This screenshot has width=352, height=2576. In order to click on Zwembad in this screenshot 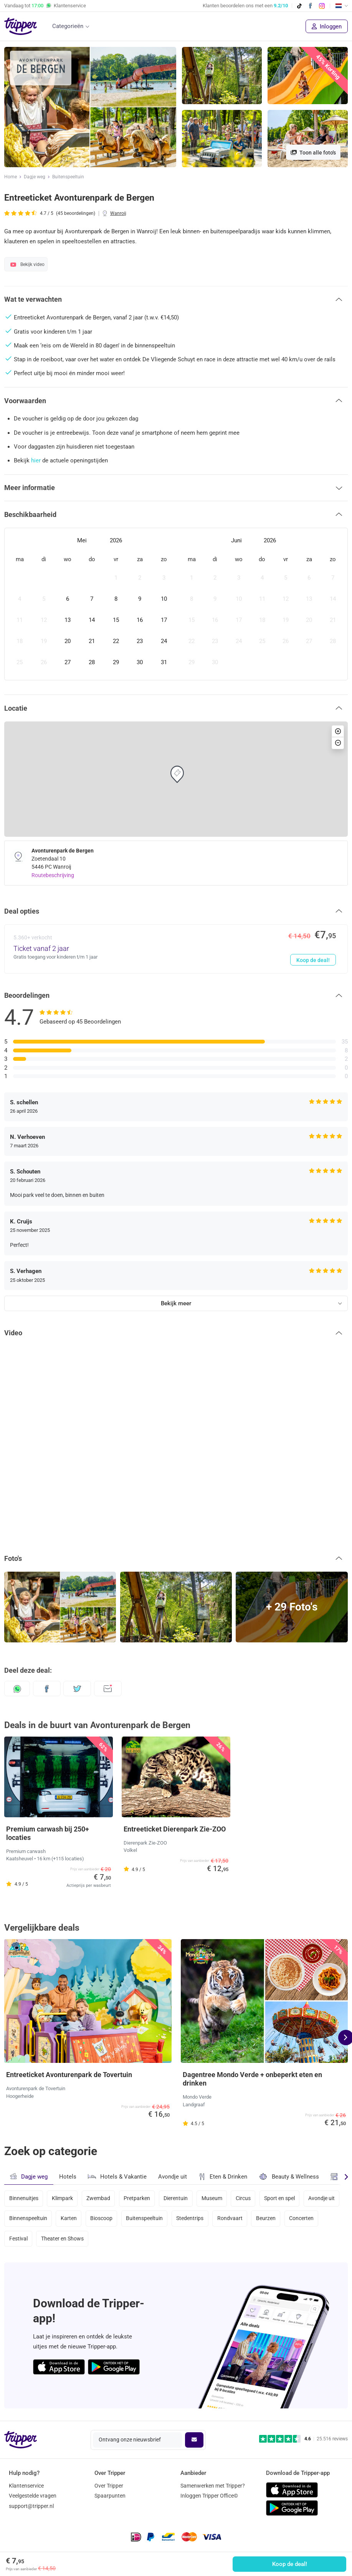, I will do `click(99, 2198)`.